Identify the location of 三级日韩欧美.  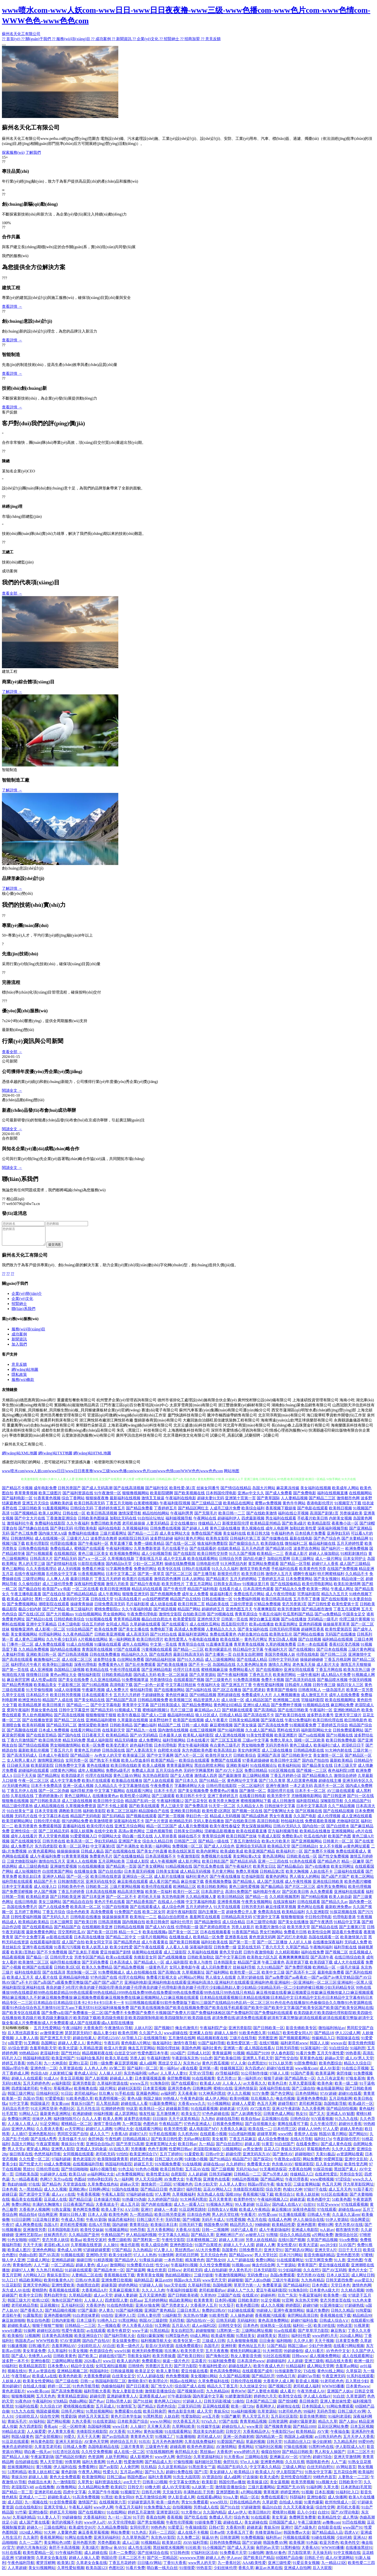
(29, 1512).